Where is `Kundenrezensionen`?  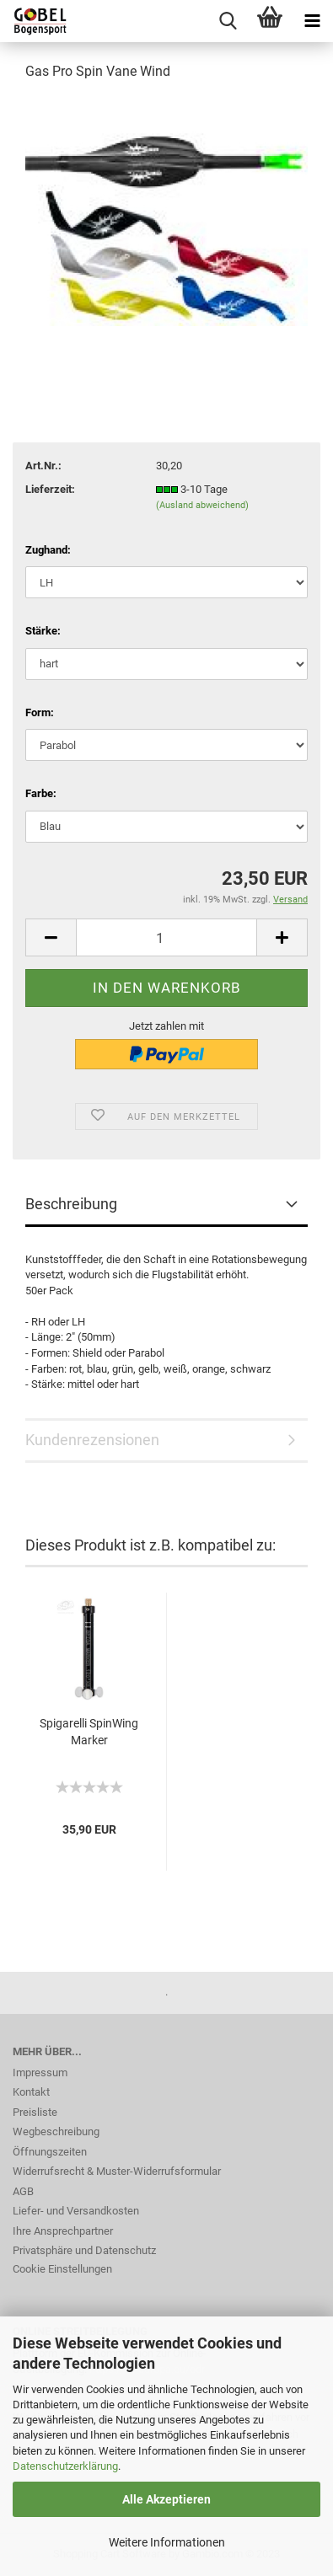 Kundenrezensionen is located at coordinates (92, 1440).